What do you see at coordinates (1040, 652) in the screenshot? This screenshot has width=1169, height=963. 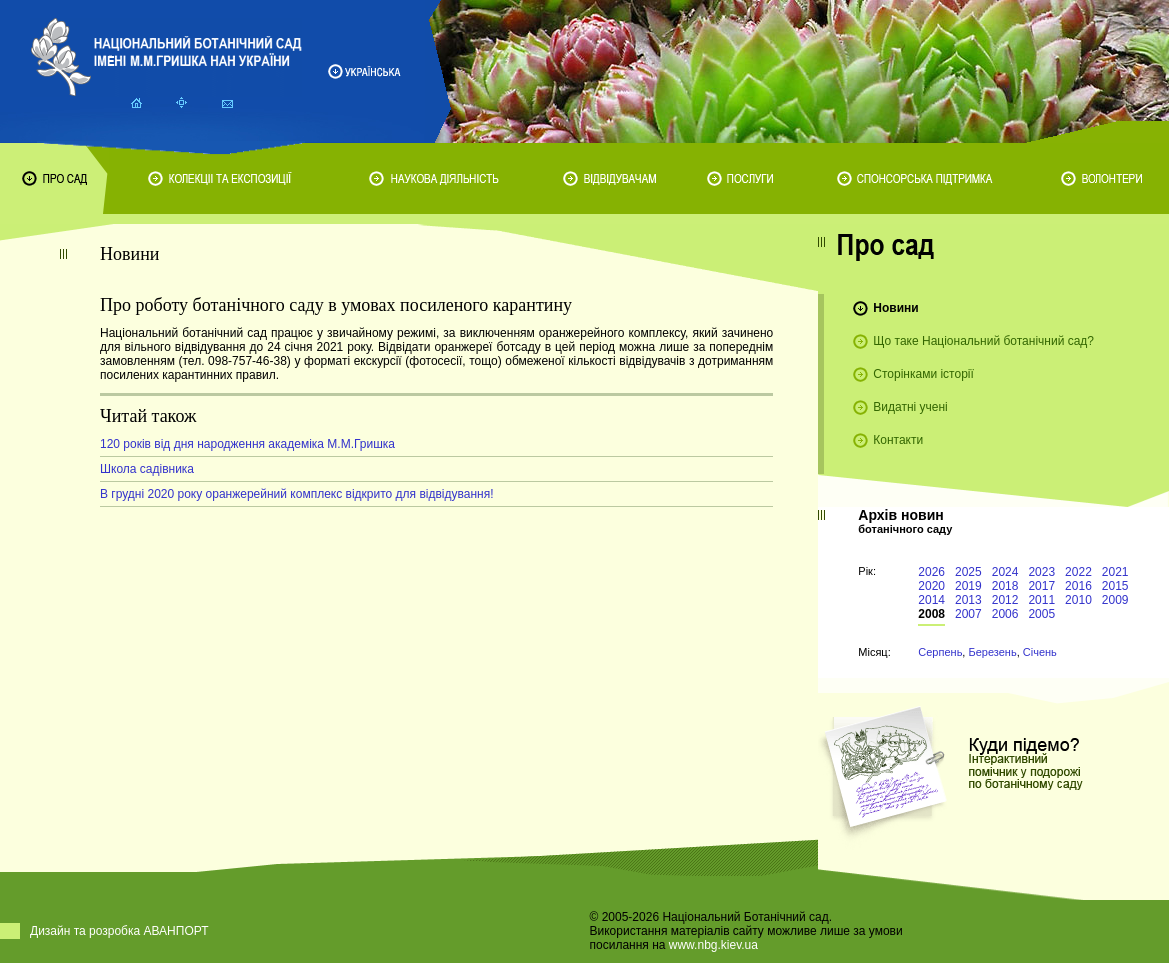 I see `Січень` at bounding box center [1040, 652].